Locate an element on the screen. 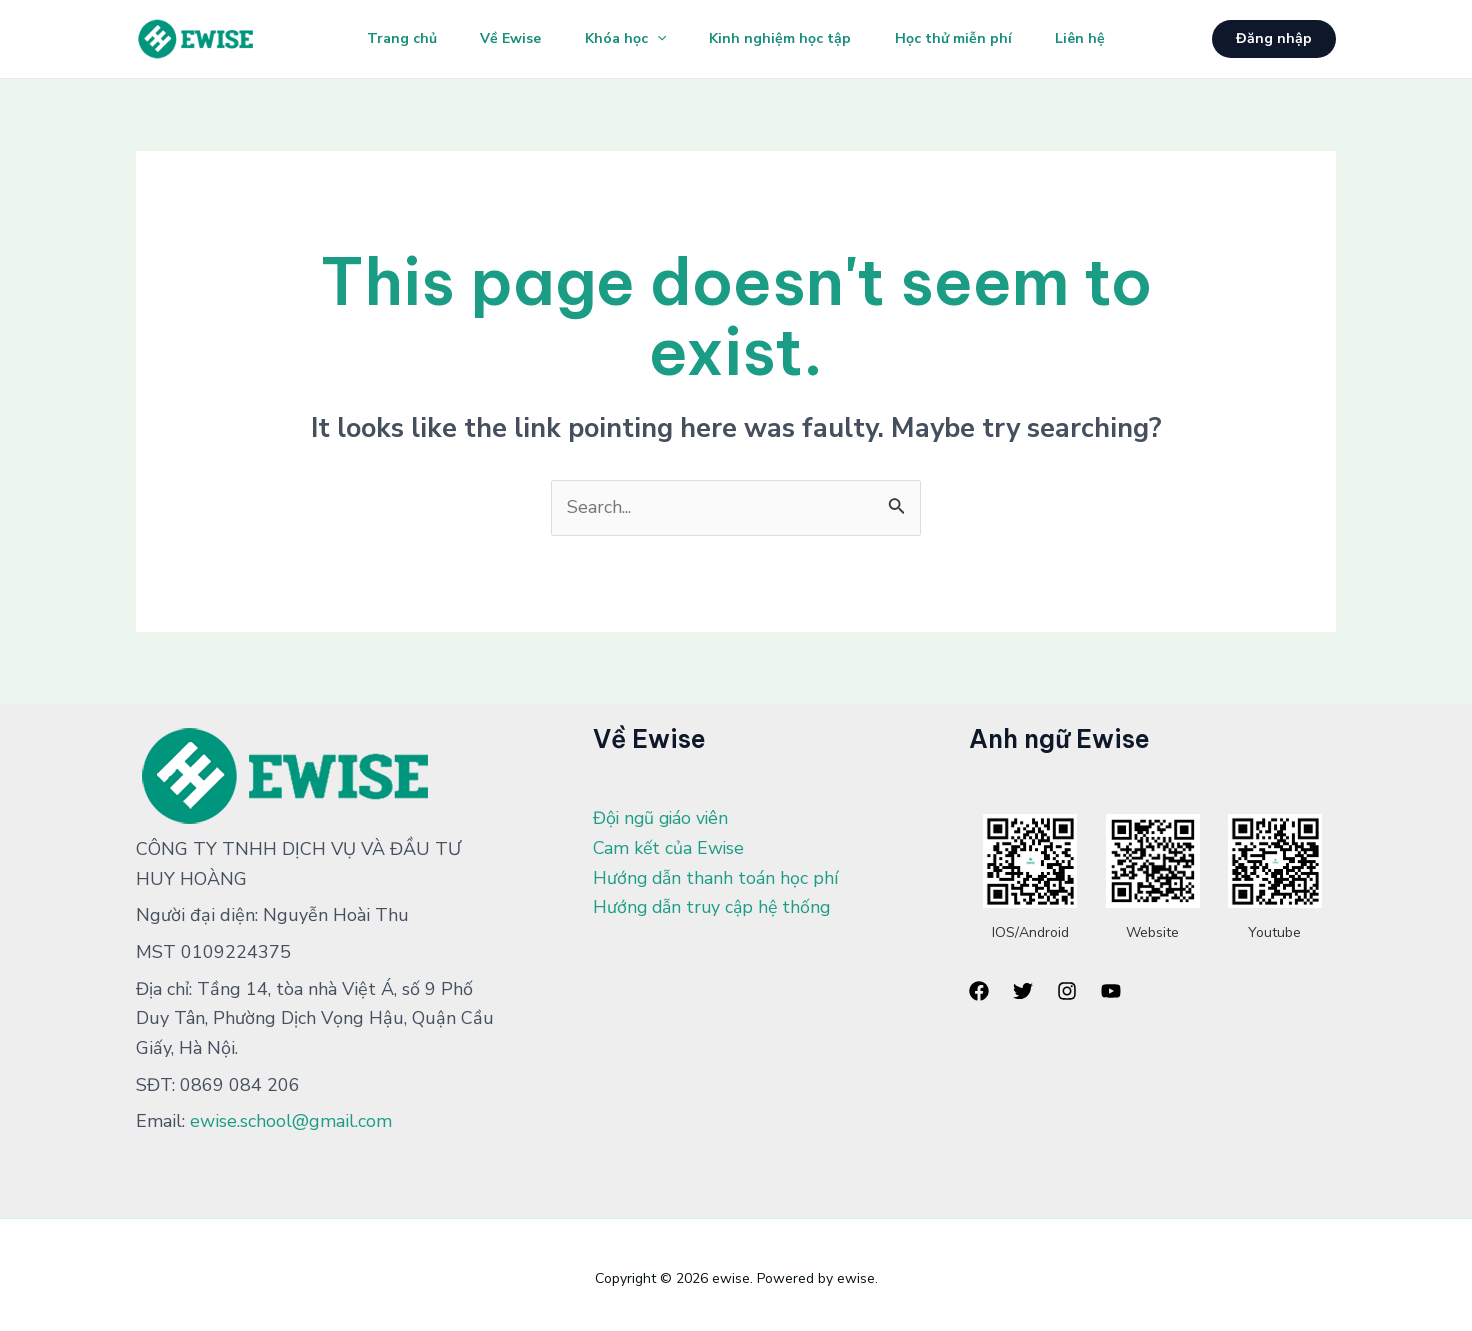 The width and height of the screenshot is (1472, 1331). Học thử miễn phí is located at coordinates (960, 38).